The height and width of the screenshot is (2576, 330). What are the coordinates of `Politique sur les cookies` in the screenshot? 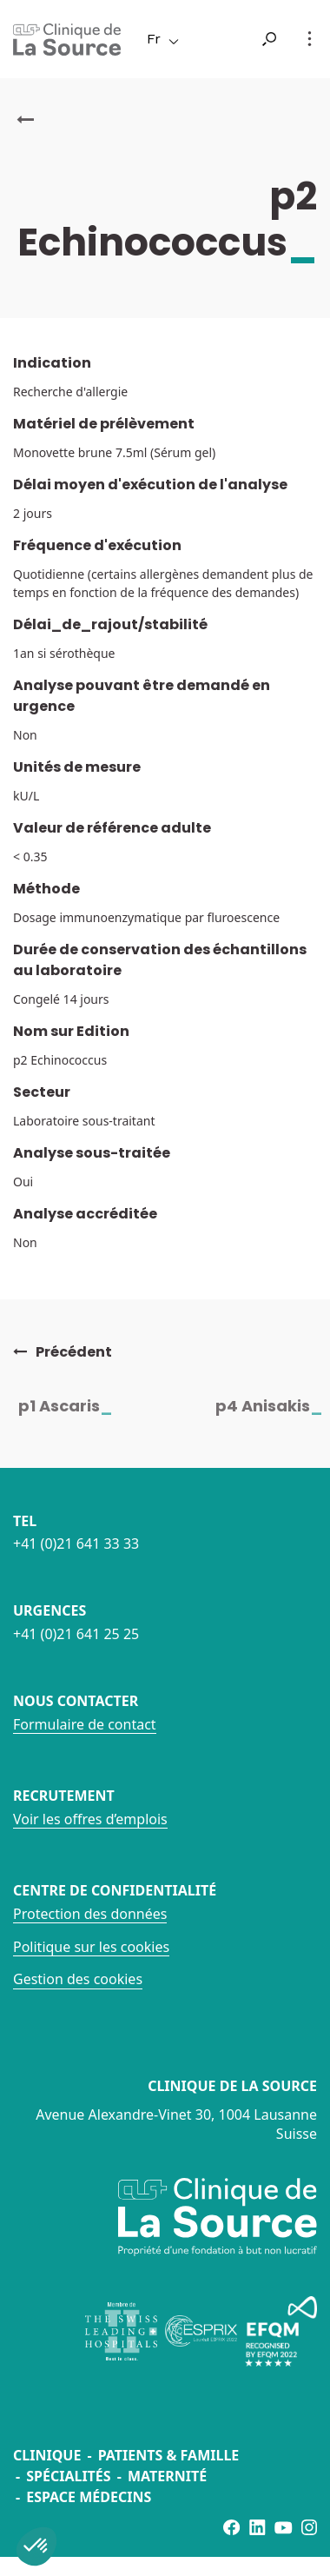 It's located at (91, 1946).